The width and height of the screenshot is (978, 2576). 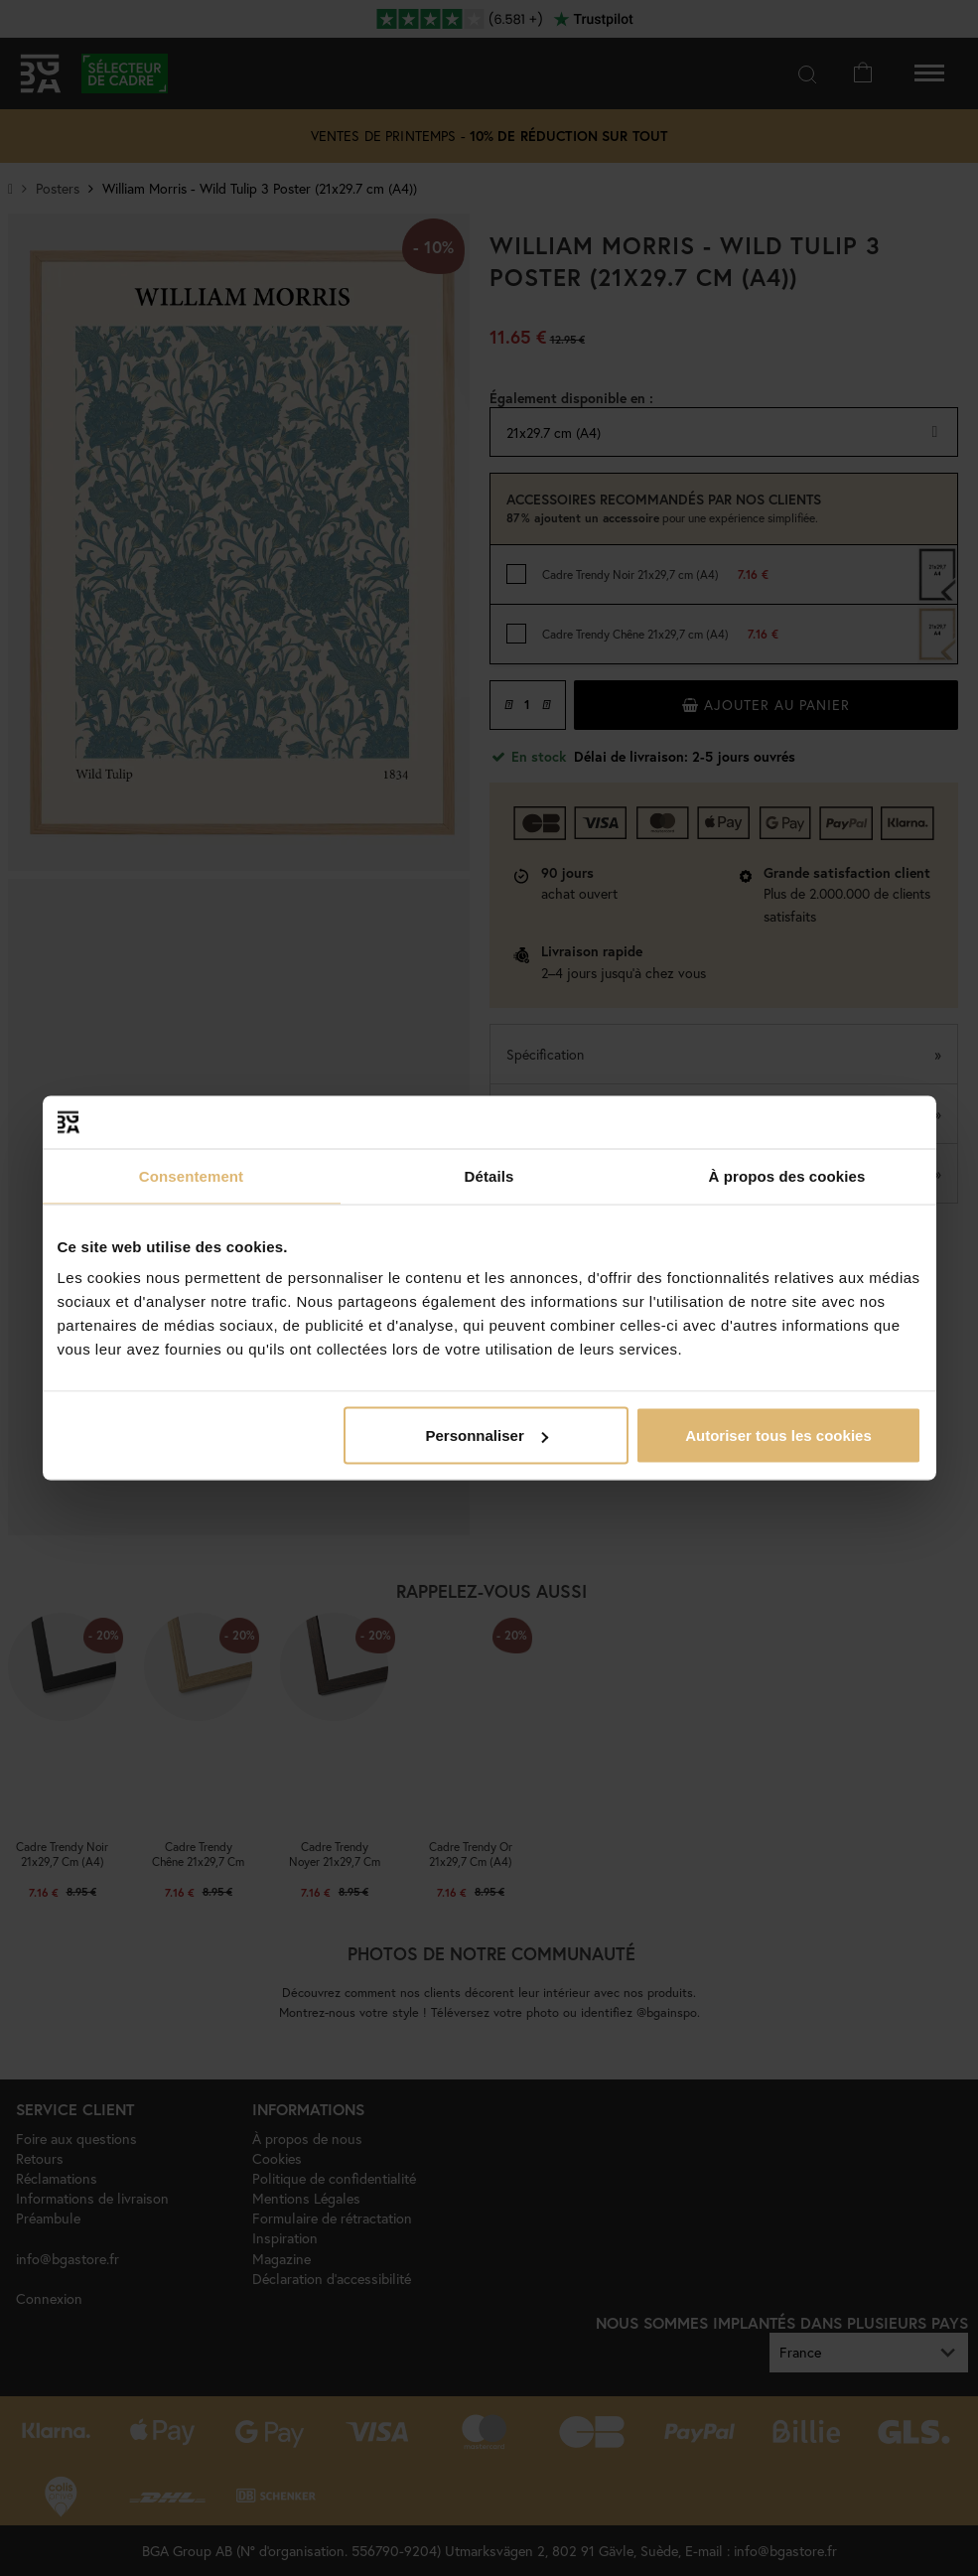 What do you see at coordinates (778, 1435) in the screenshot?
I see `Autoriser tous les cookies` at bounding box center [778, 1435].